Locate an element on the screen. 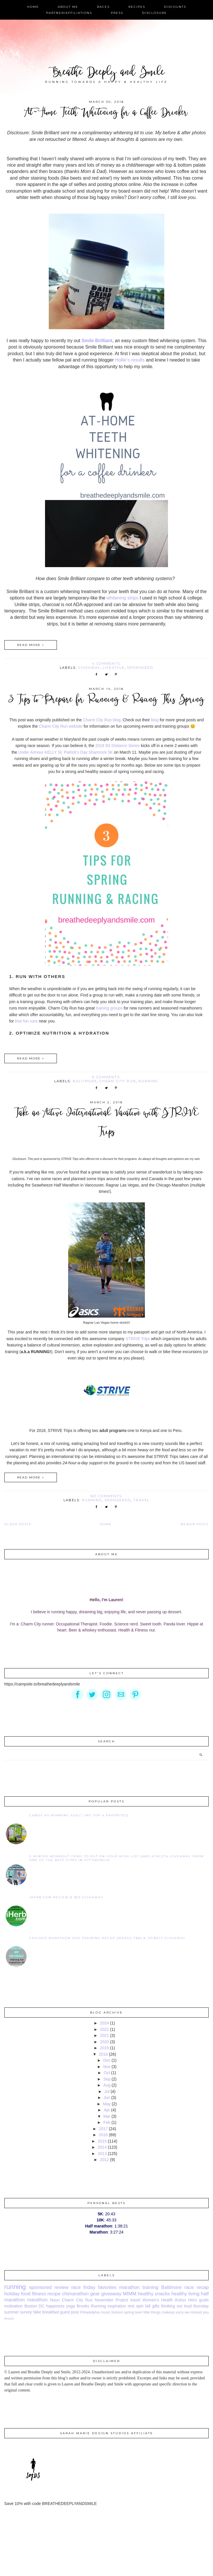 This screenshot has height=2576, width=213. Baltimore is located at coordinates (85, 1081).